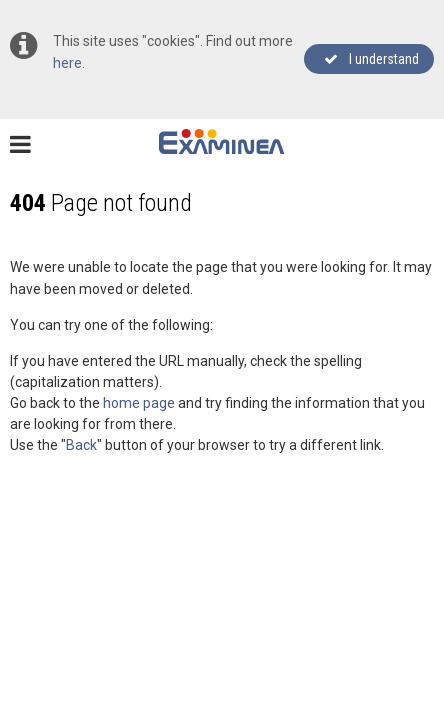  I want to click on home page, so click(139, 403).